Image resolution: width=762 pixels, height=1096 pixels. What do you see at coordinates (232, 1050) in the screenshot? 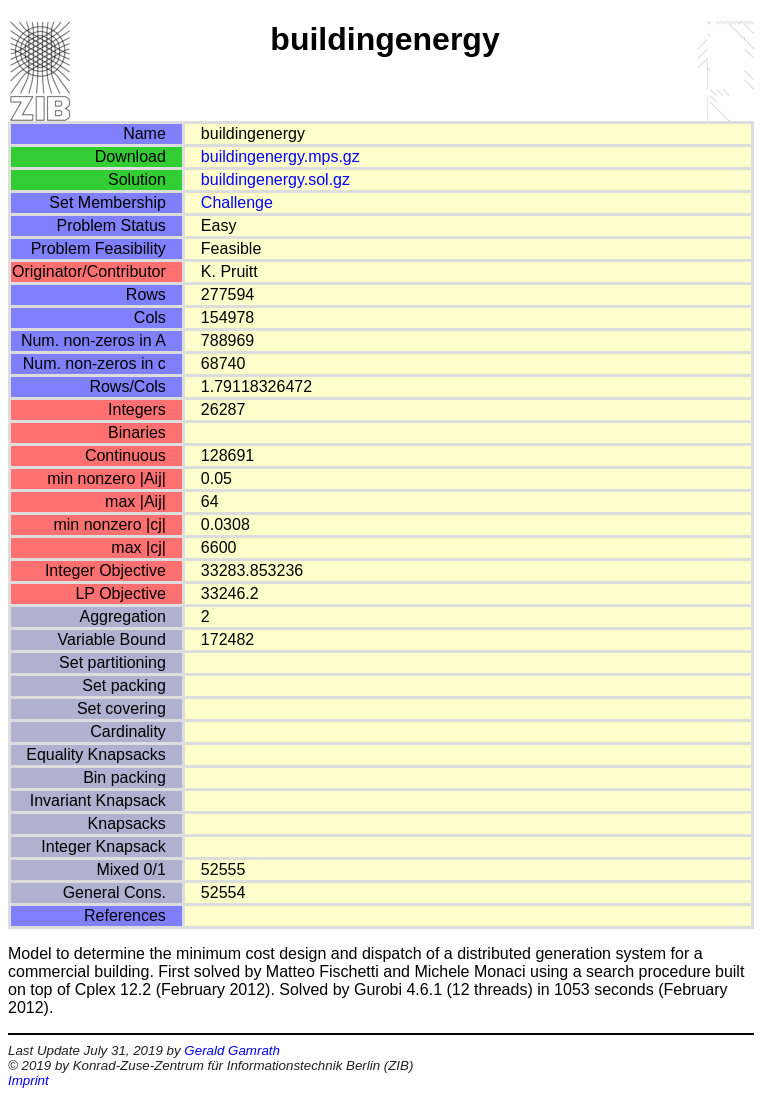
I see `Gerald Gamrath` at bounding box center [232, 1050].